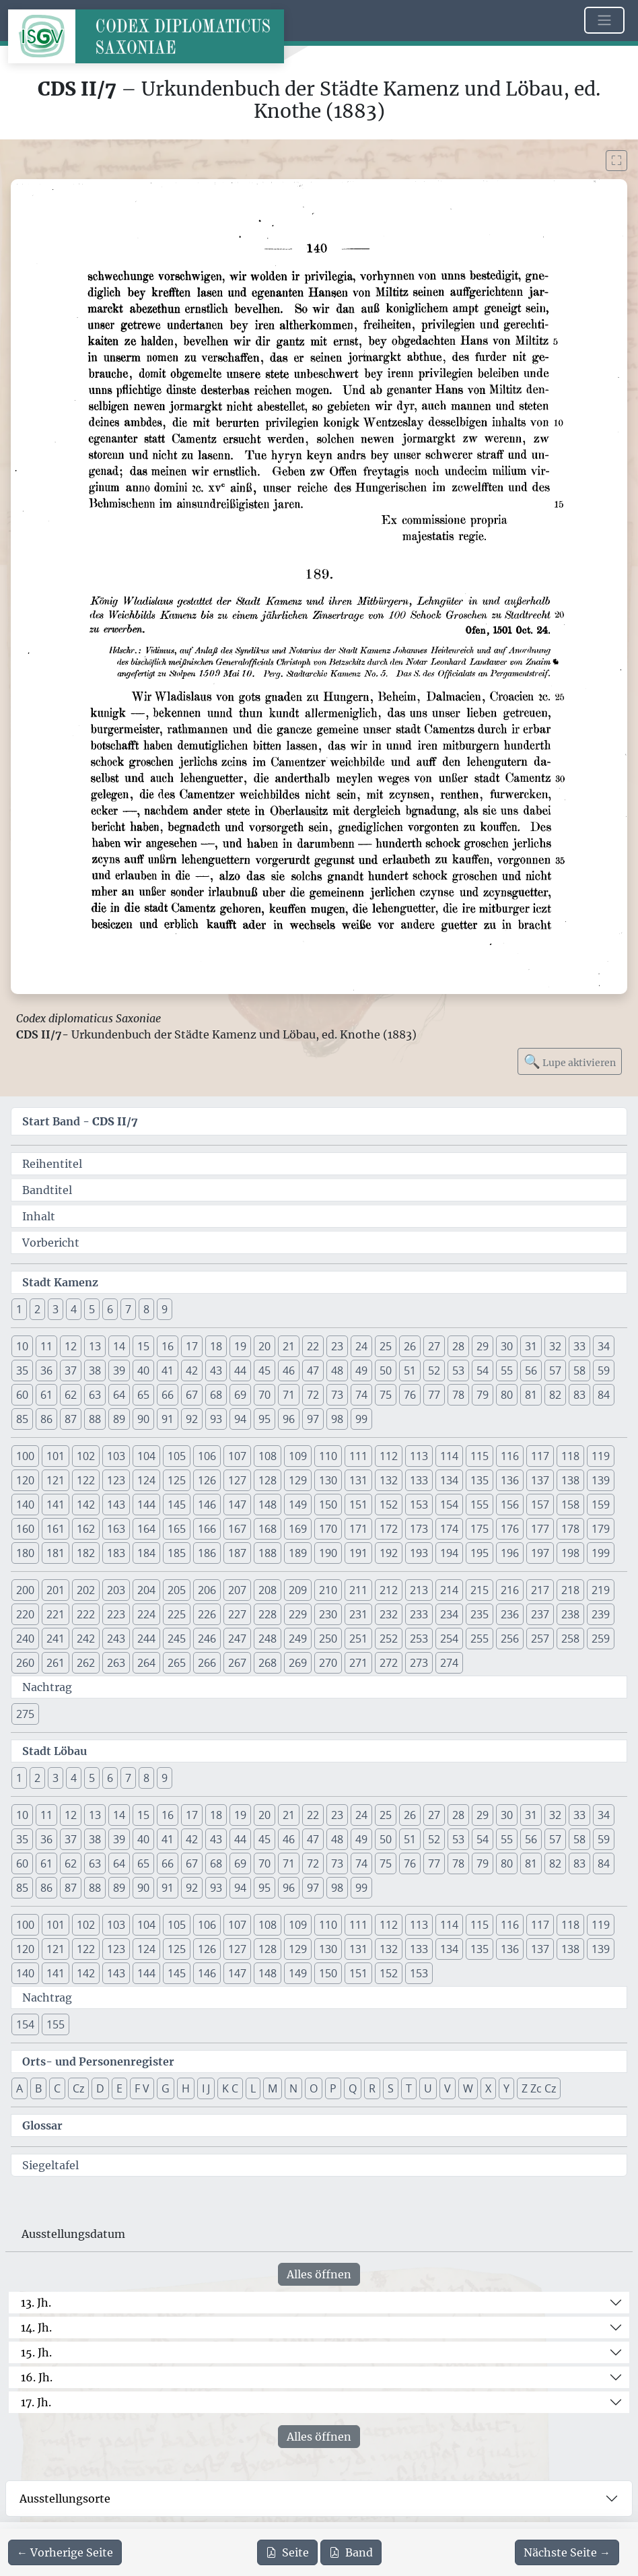 This screenshot has width=638, height=2576. I want to click on 51 [button], so click(410, 1370).